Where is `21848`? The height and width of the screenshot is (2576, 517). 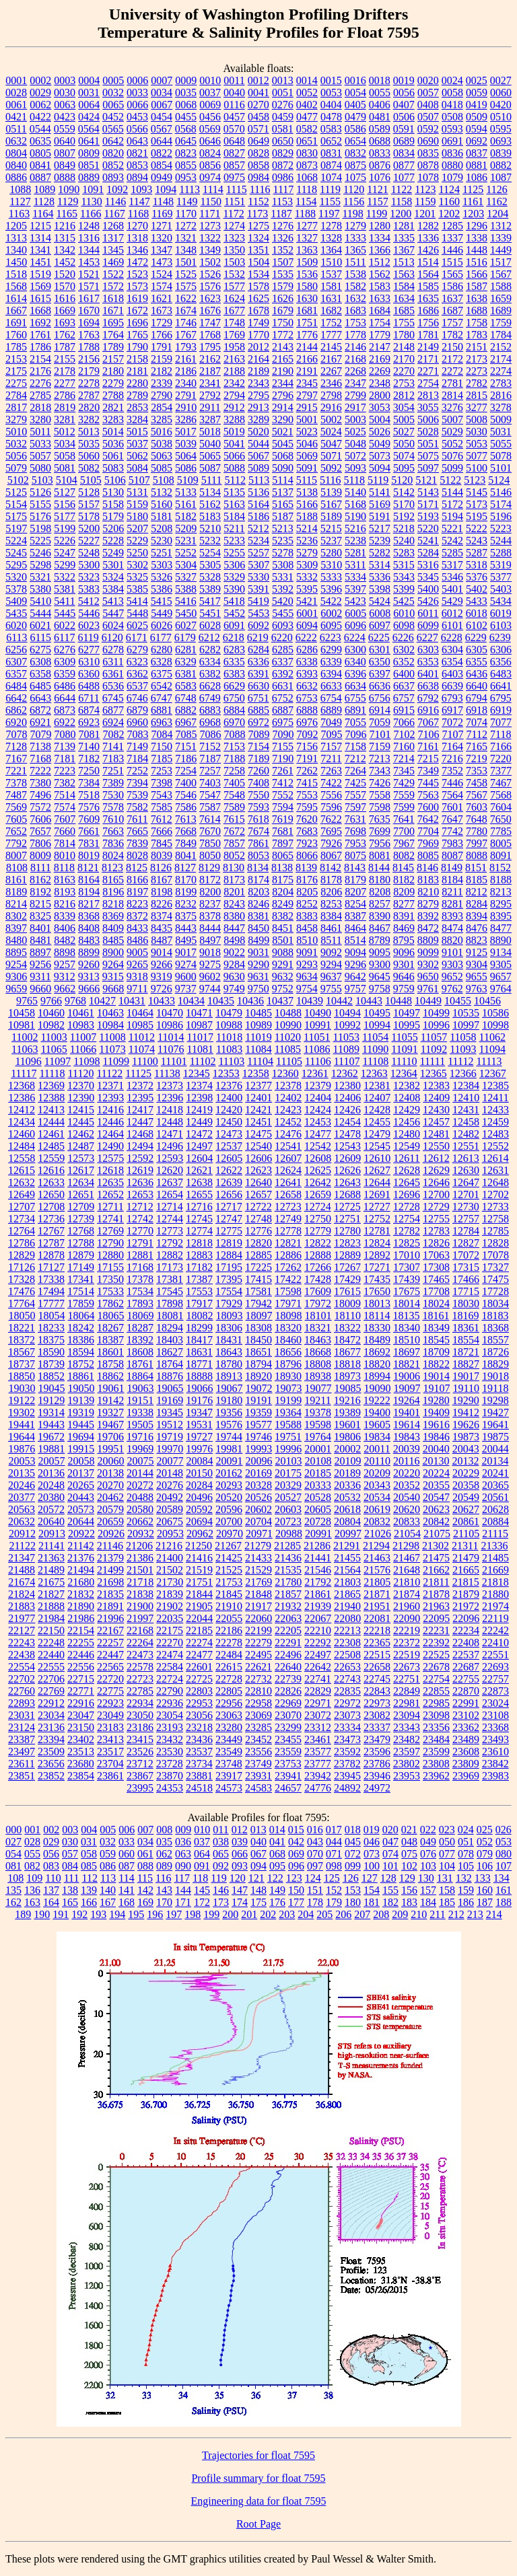 21848 is located at coordinates (258, 1594).